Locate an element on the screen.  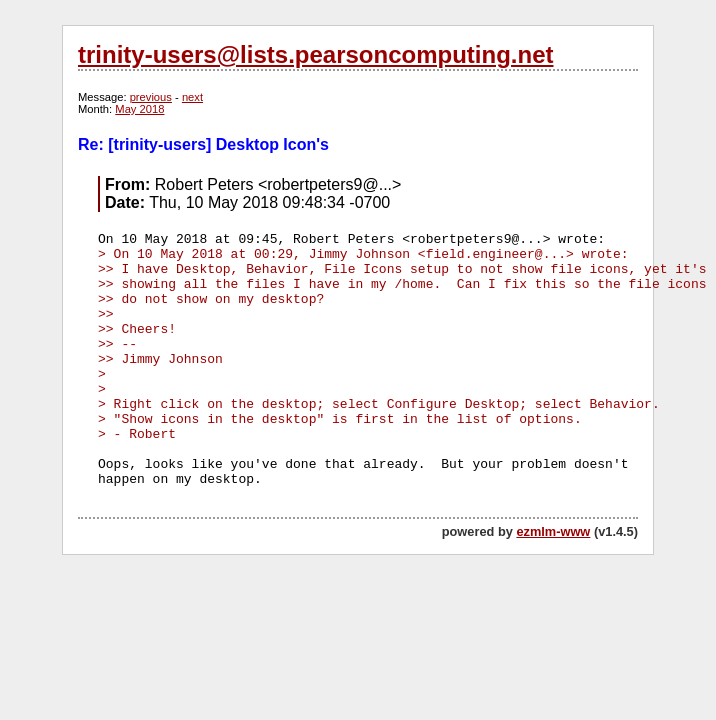
ezmlm-www is located at coordinates (553, 531).